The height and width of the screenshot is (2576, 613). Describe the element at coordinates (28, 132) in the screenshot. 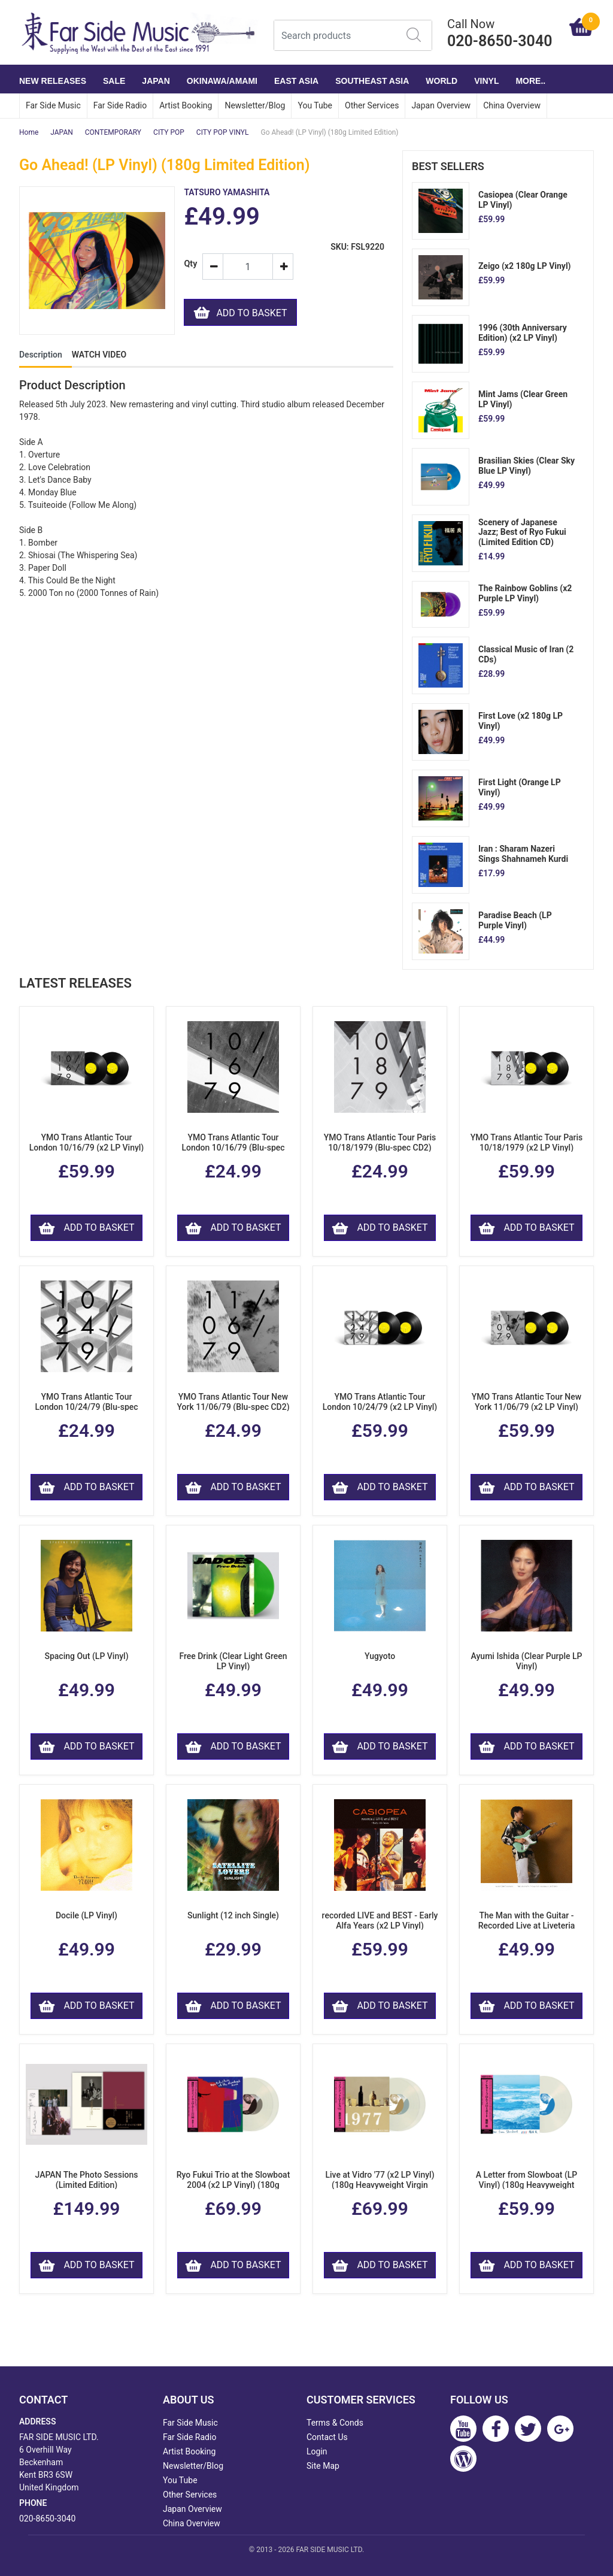

I see `Home` at that location.